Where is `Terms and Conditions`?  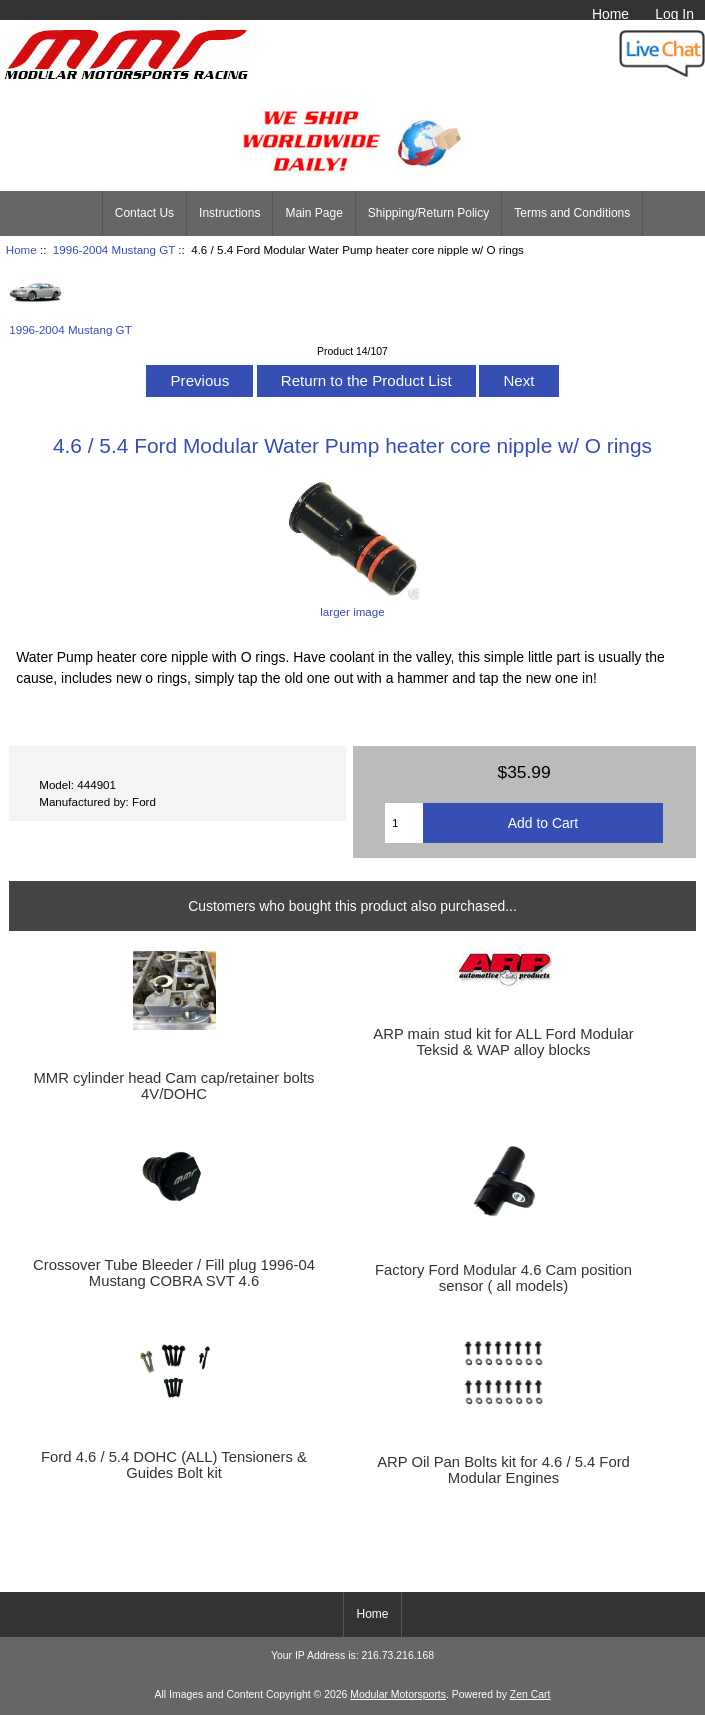
Terms and Conditions is located at coordinates (572, 213).